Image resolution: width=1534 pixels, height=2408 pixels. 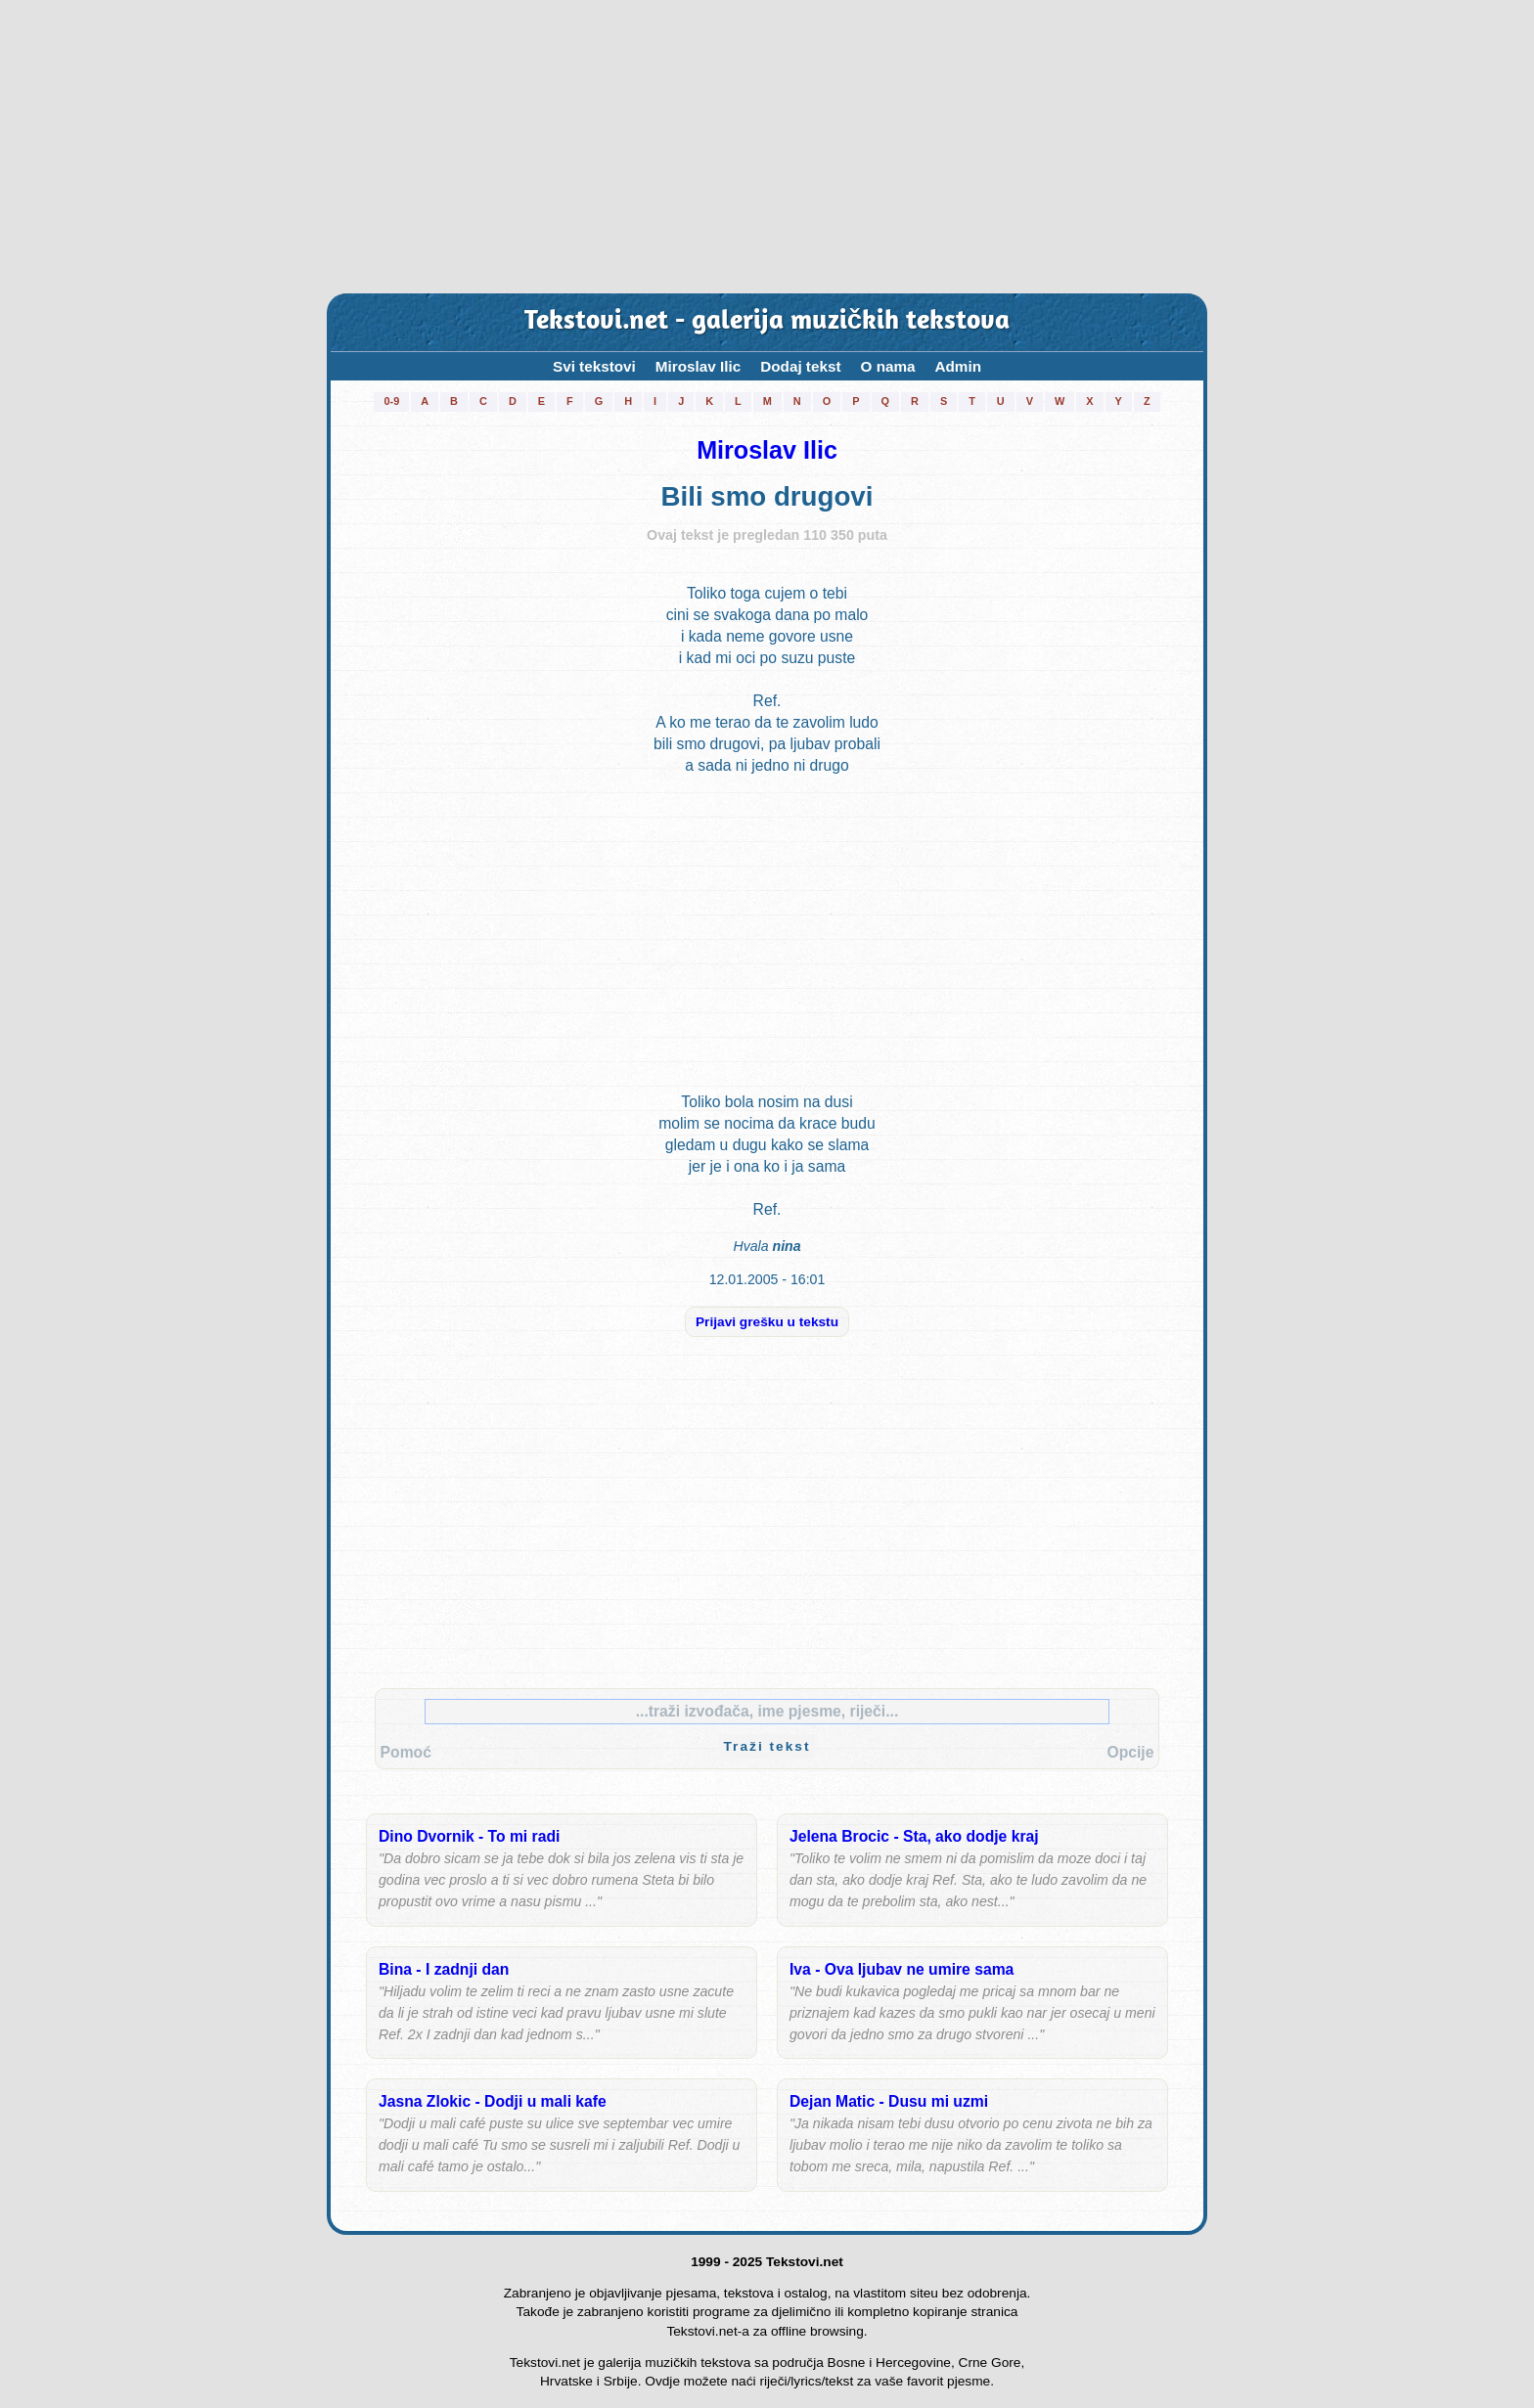 I want to click on Tekstovi.net - galerija muzičkih tekstova, so click(x=767, y=322).